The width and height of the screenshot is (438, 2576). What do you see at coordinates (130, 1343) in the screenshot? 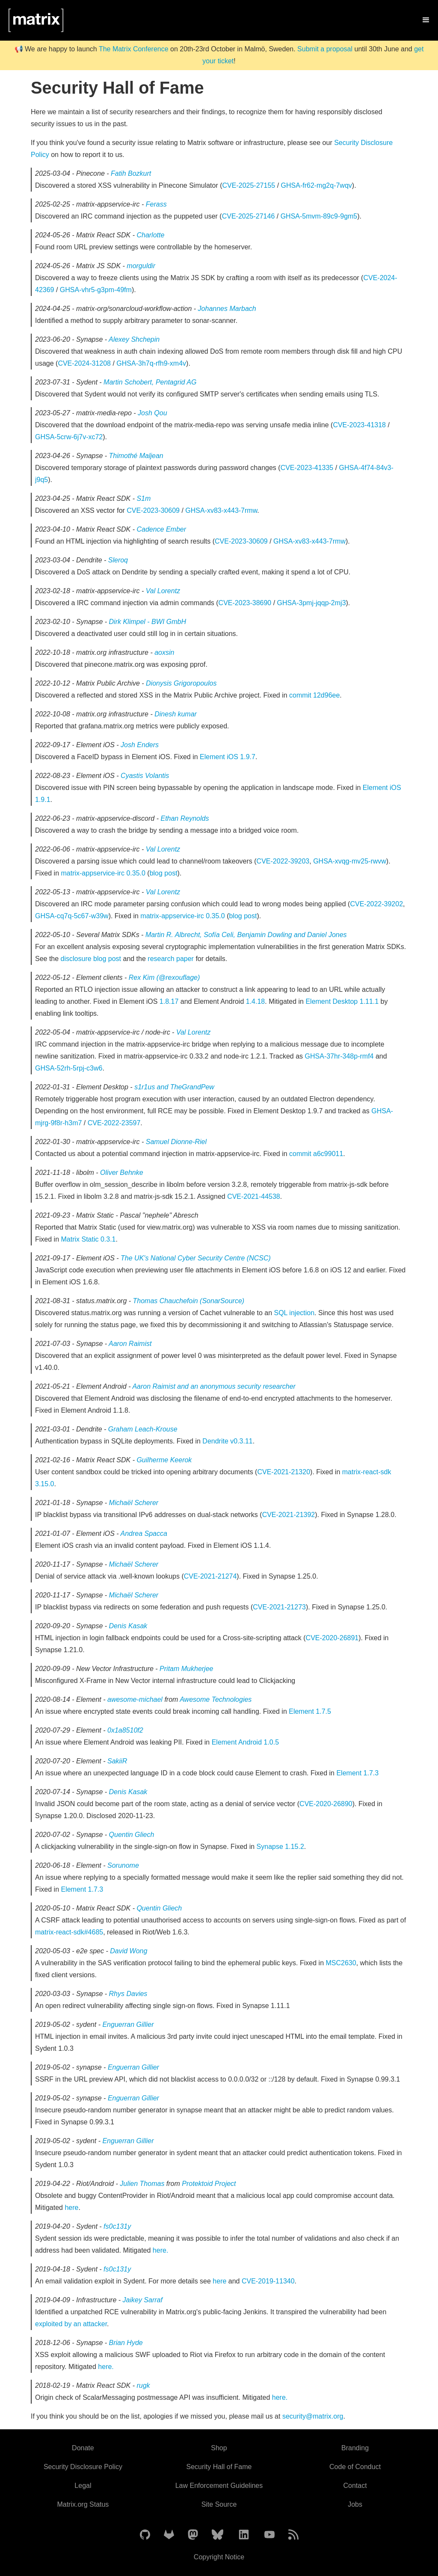
I see `Aaron Raimist` at bounding box center [130, 1343].